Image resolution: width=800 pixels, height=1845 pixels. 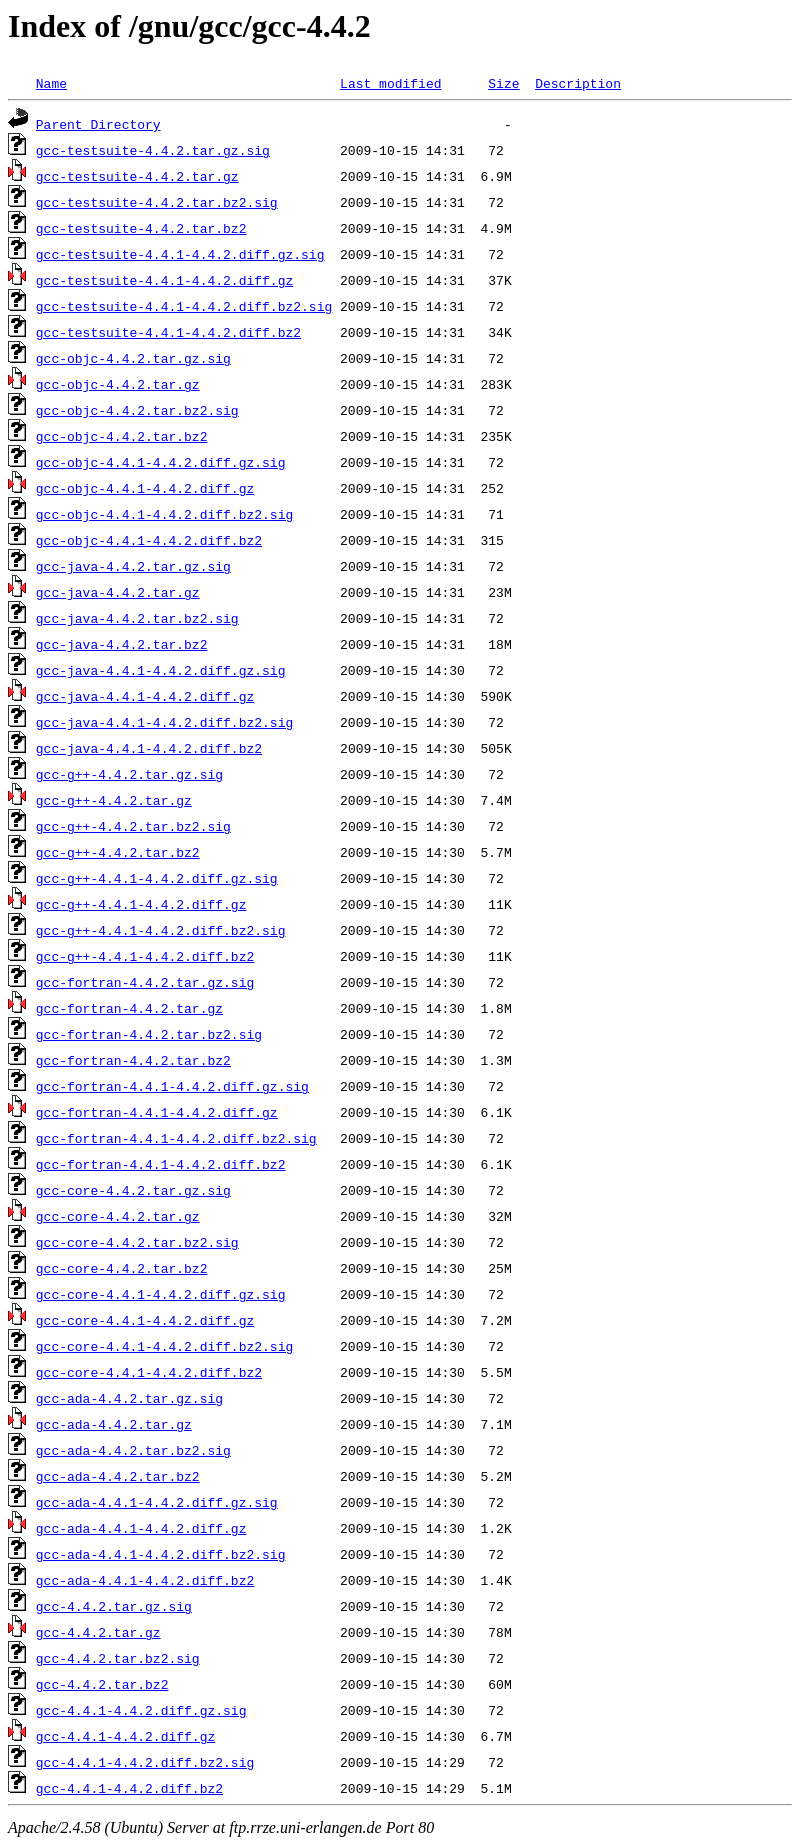 What do you see at coordinates (157, 1112) in the screenshot?
I see `gcc-fortran-4.4.1-4.4.2.diff.gz` at bounding box center [157, 1112].